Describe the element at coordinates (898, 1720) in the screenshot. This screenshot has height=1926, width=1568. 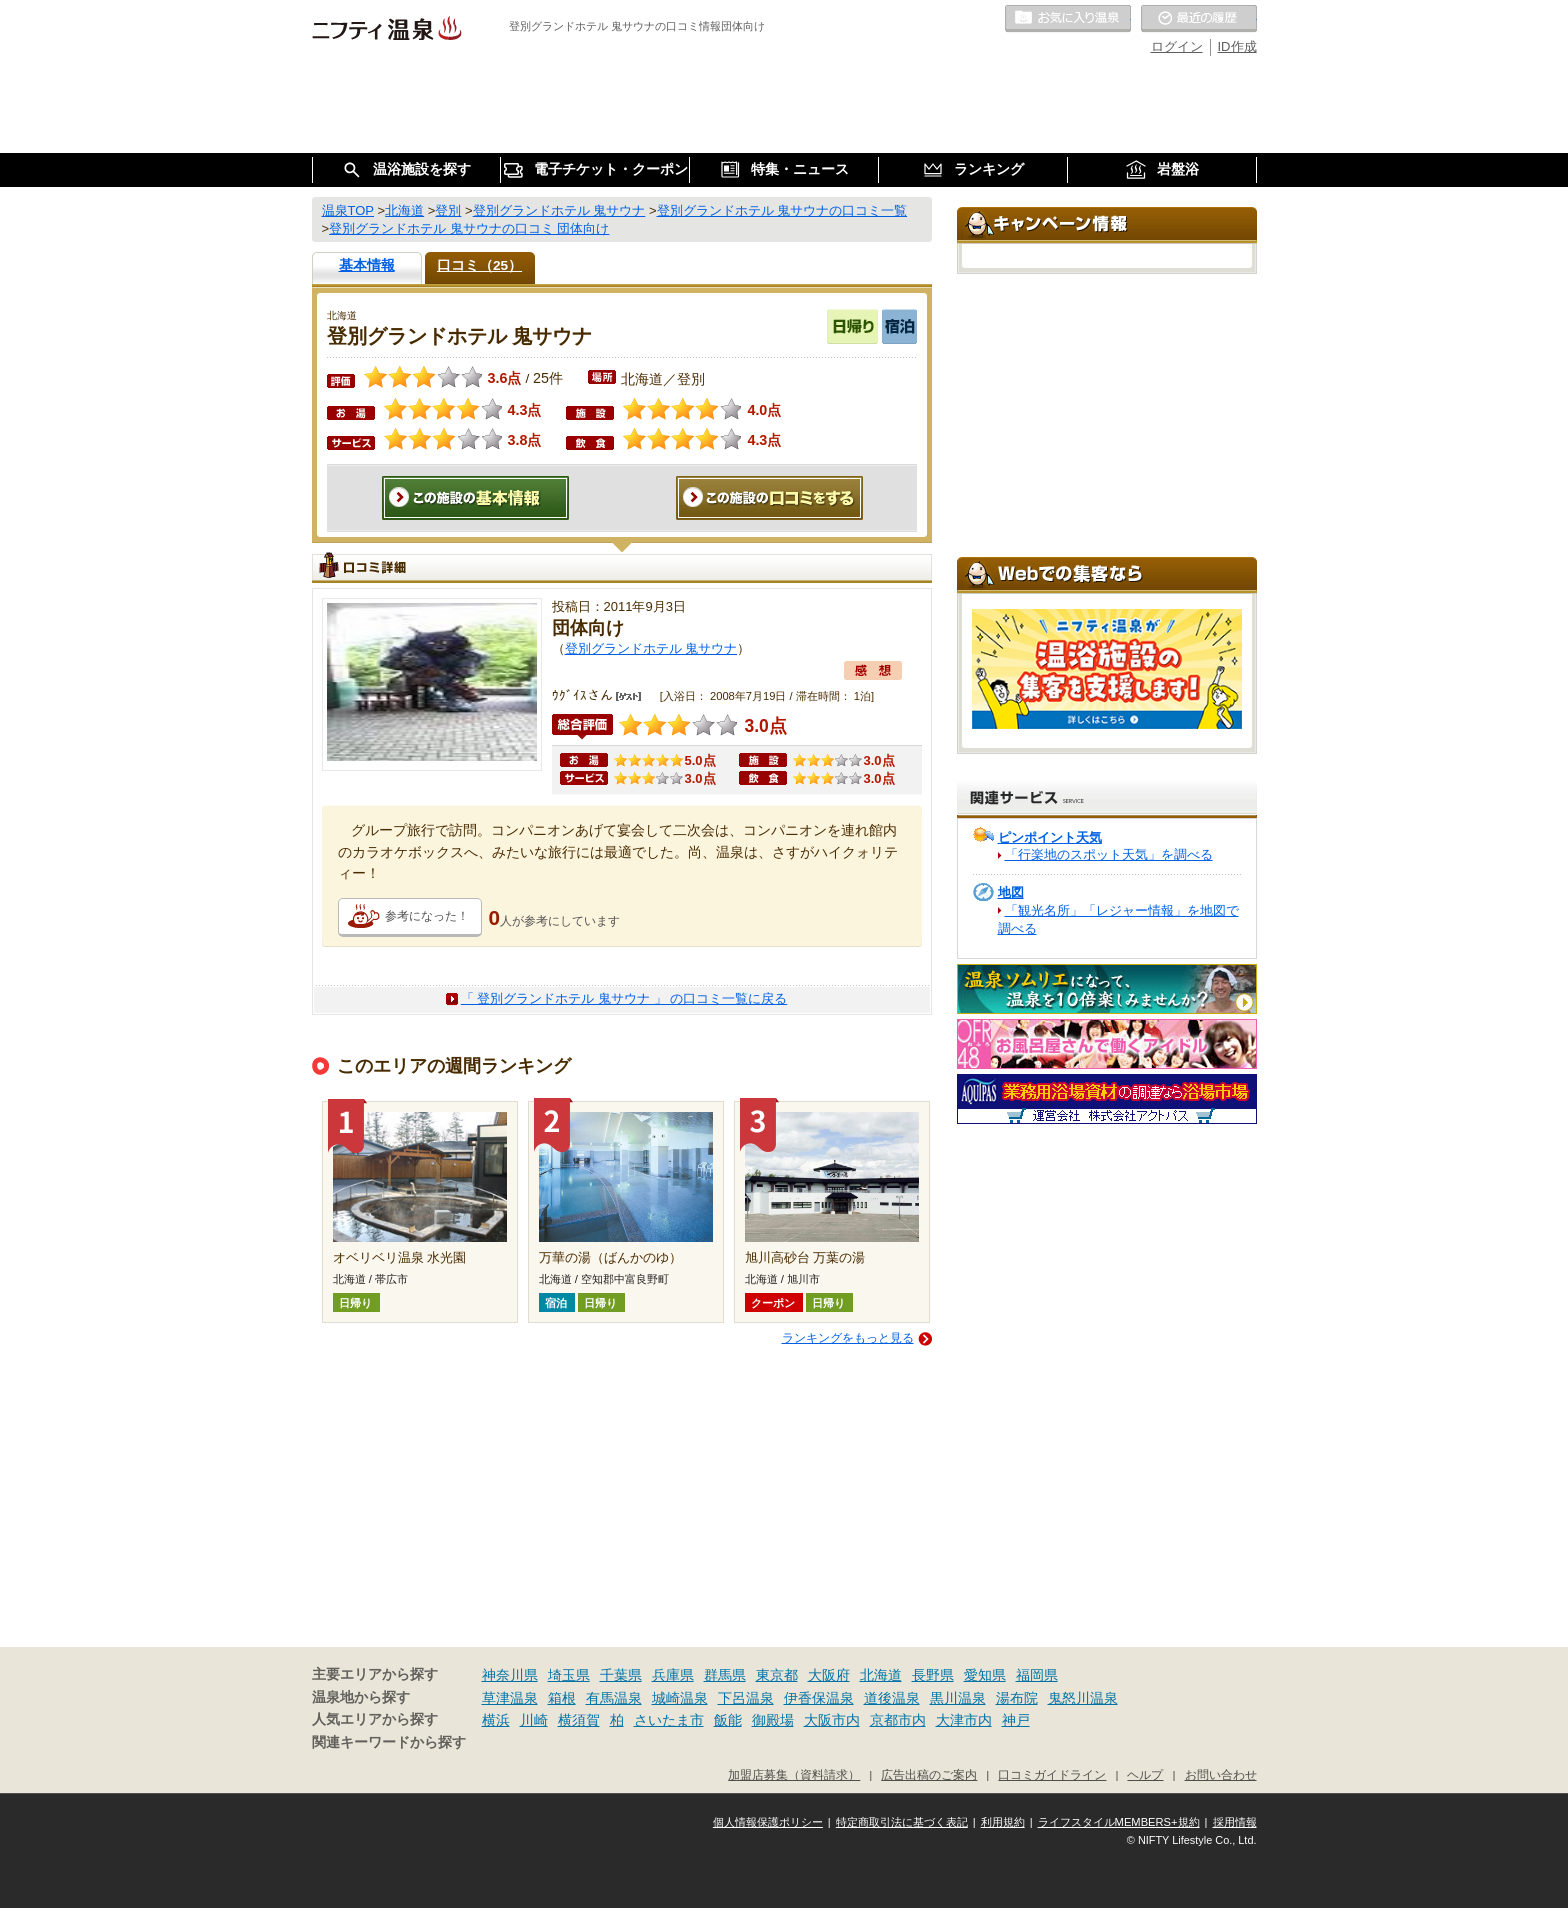
I see `京都市内` at that location.